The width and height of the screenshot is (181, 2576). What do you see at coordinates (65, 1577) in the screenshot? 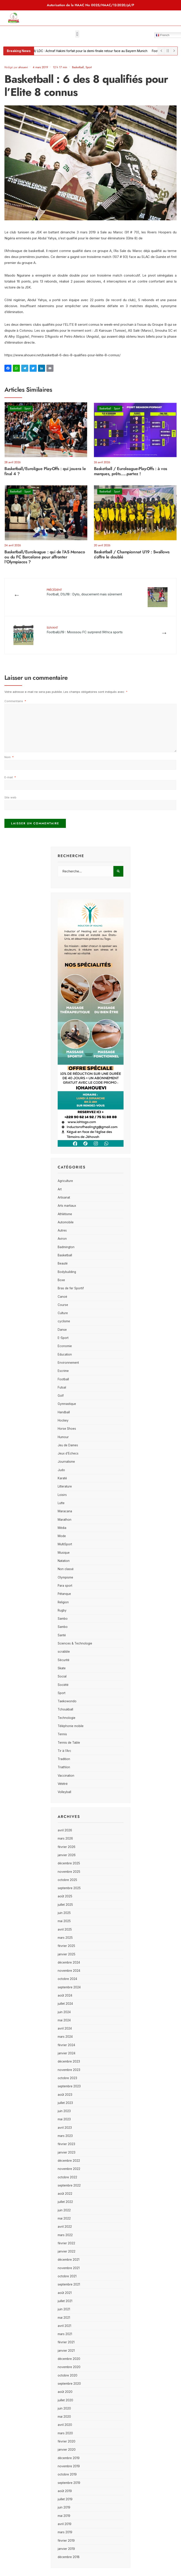
I see `Olympisme` at bounding box center [65, 1577].